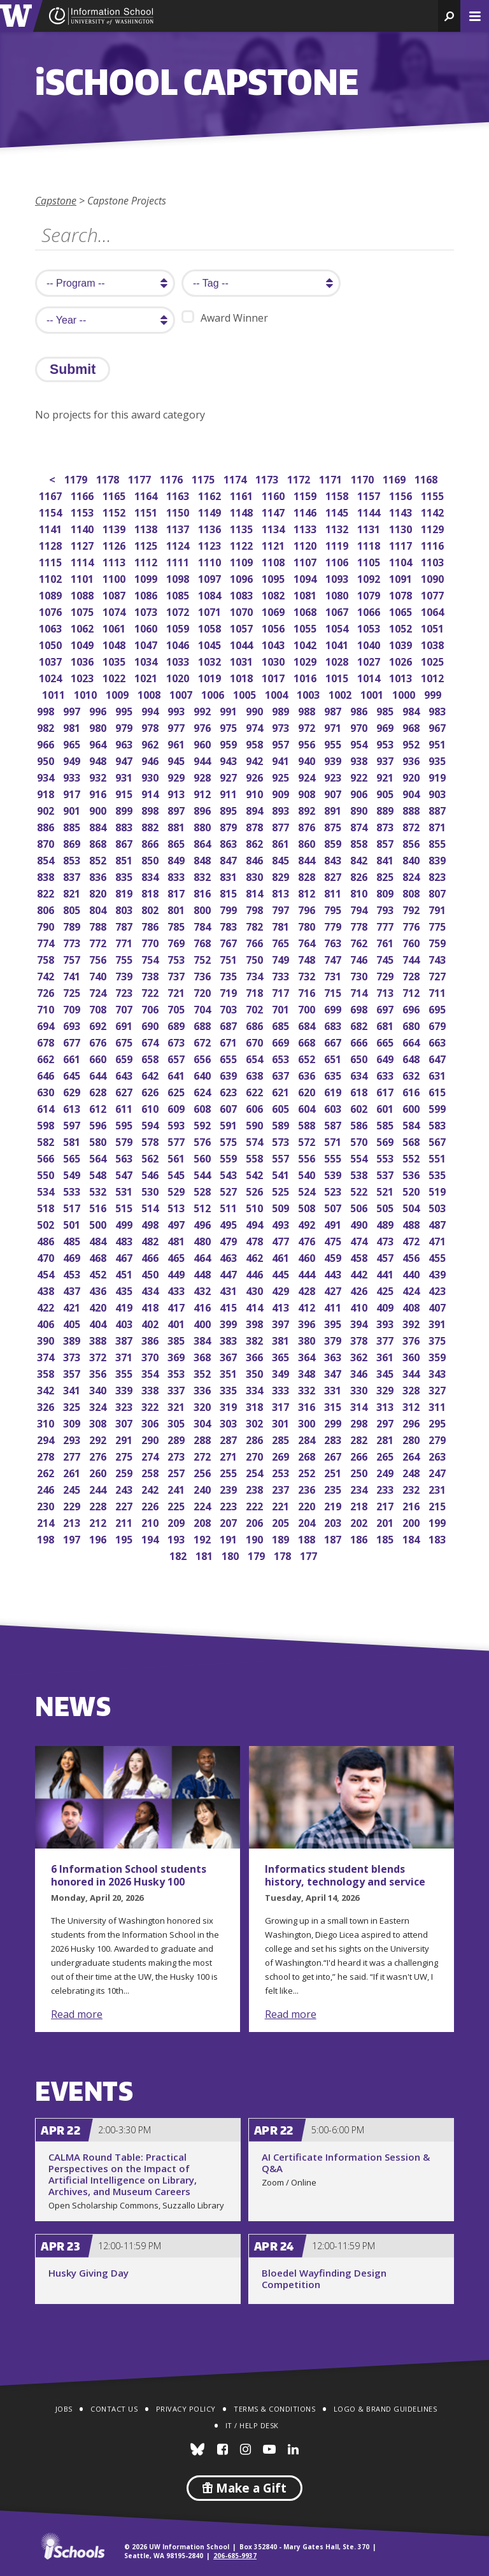 The width and height of the screenshot is (489, 2576). I want to click on 857, so click(386, 842).